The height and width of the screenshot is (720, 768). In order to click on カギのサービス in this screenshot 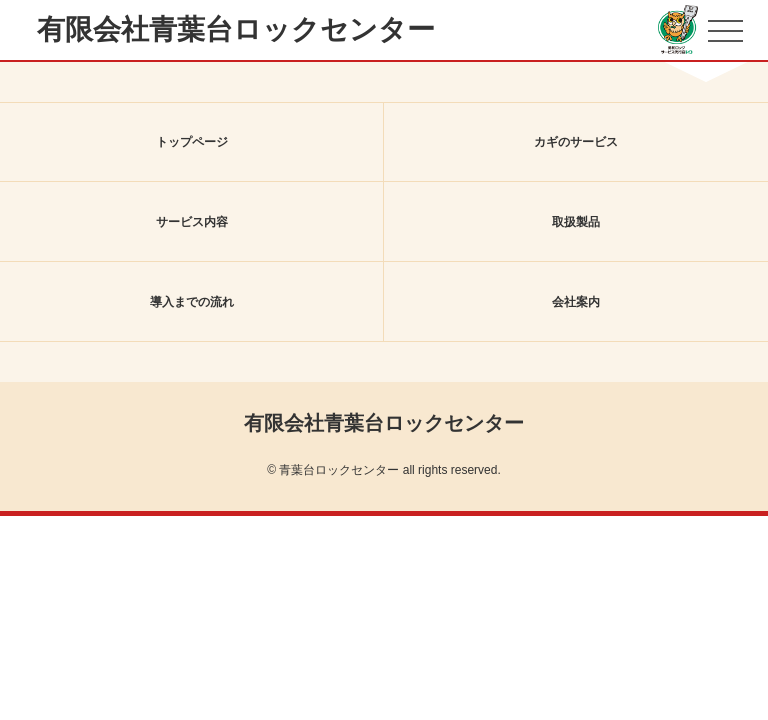, I will do `click(576, 142)`.